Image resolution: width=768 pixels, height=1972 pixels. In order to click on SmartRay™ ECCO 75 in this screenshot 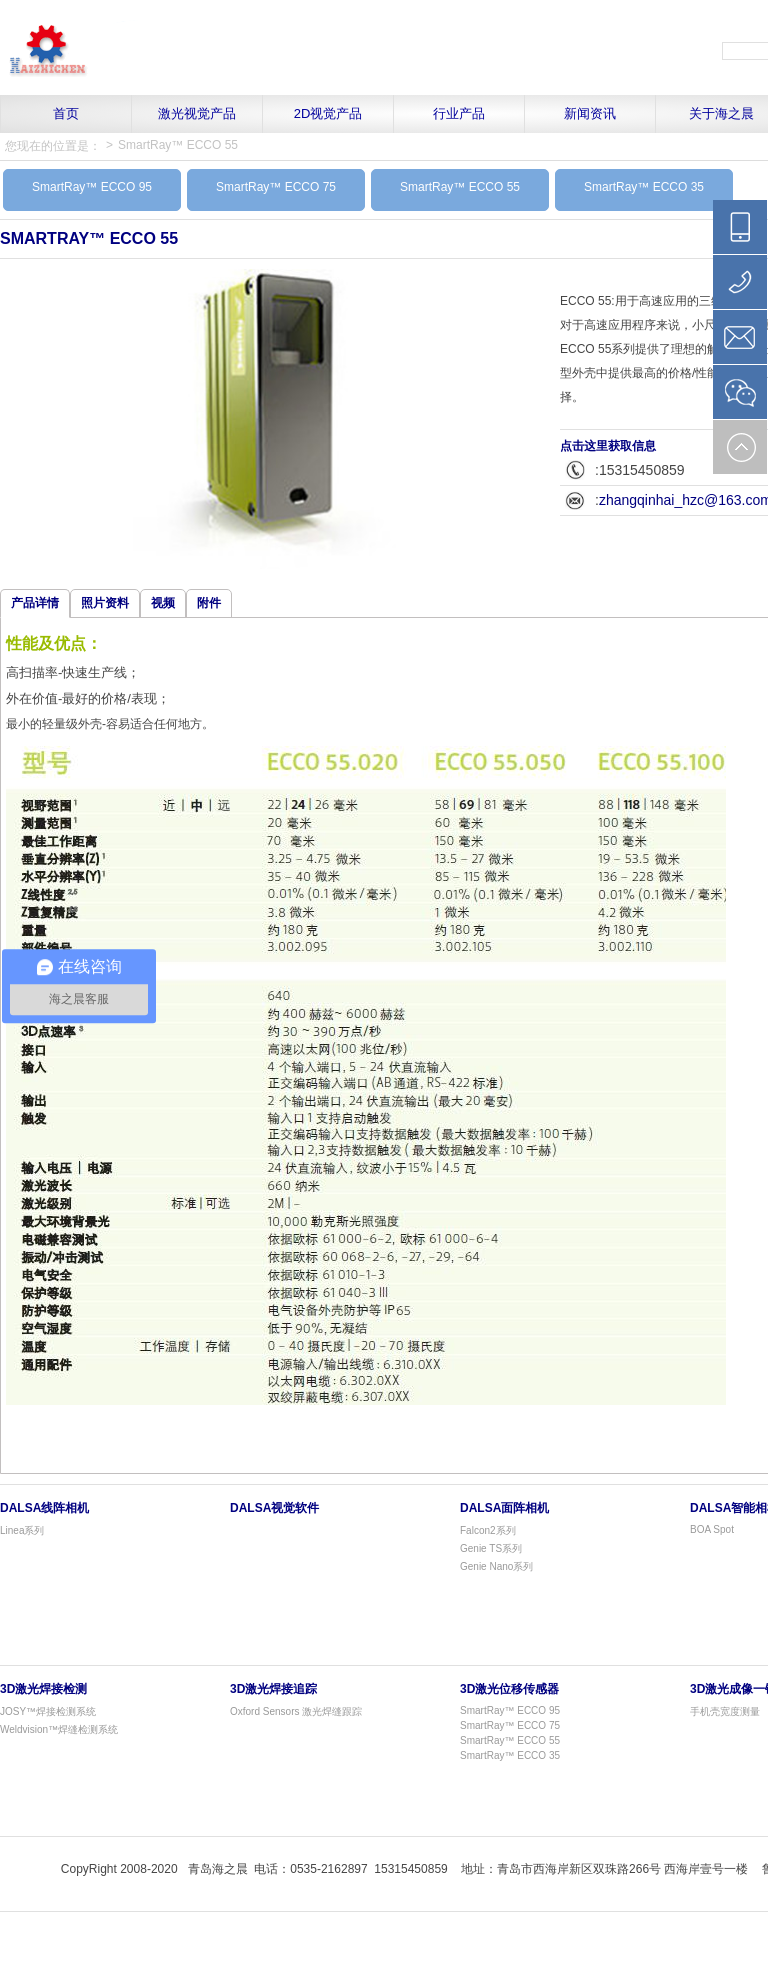, I will do `click(276, 187)`.